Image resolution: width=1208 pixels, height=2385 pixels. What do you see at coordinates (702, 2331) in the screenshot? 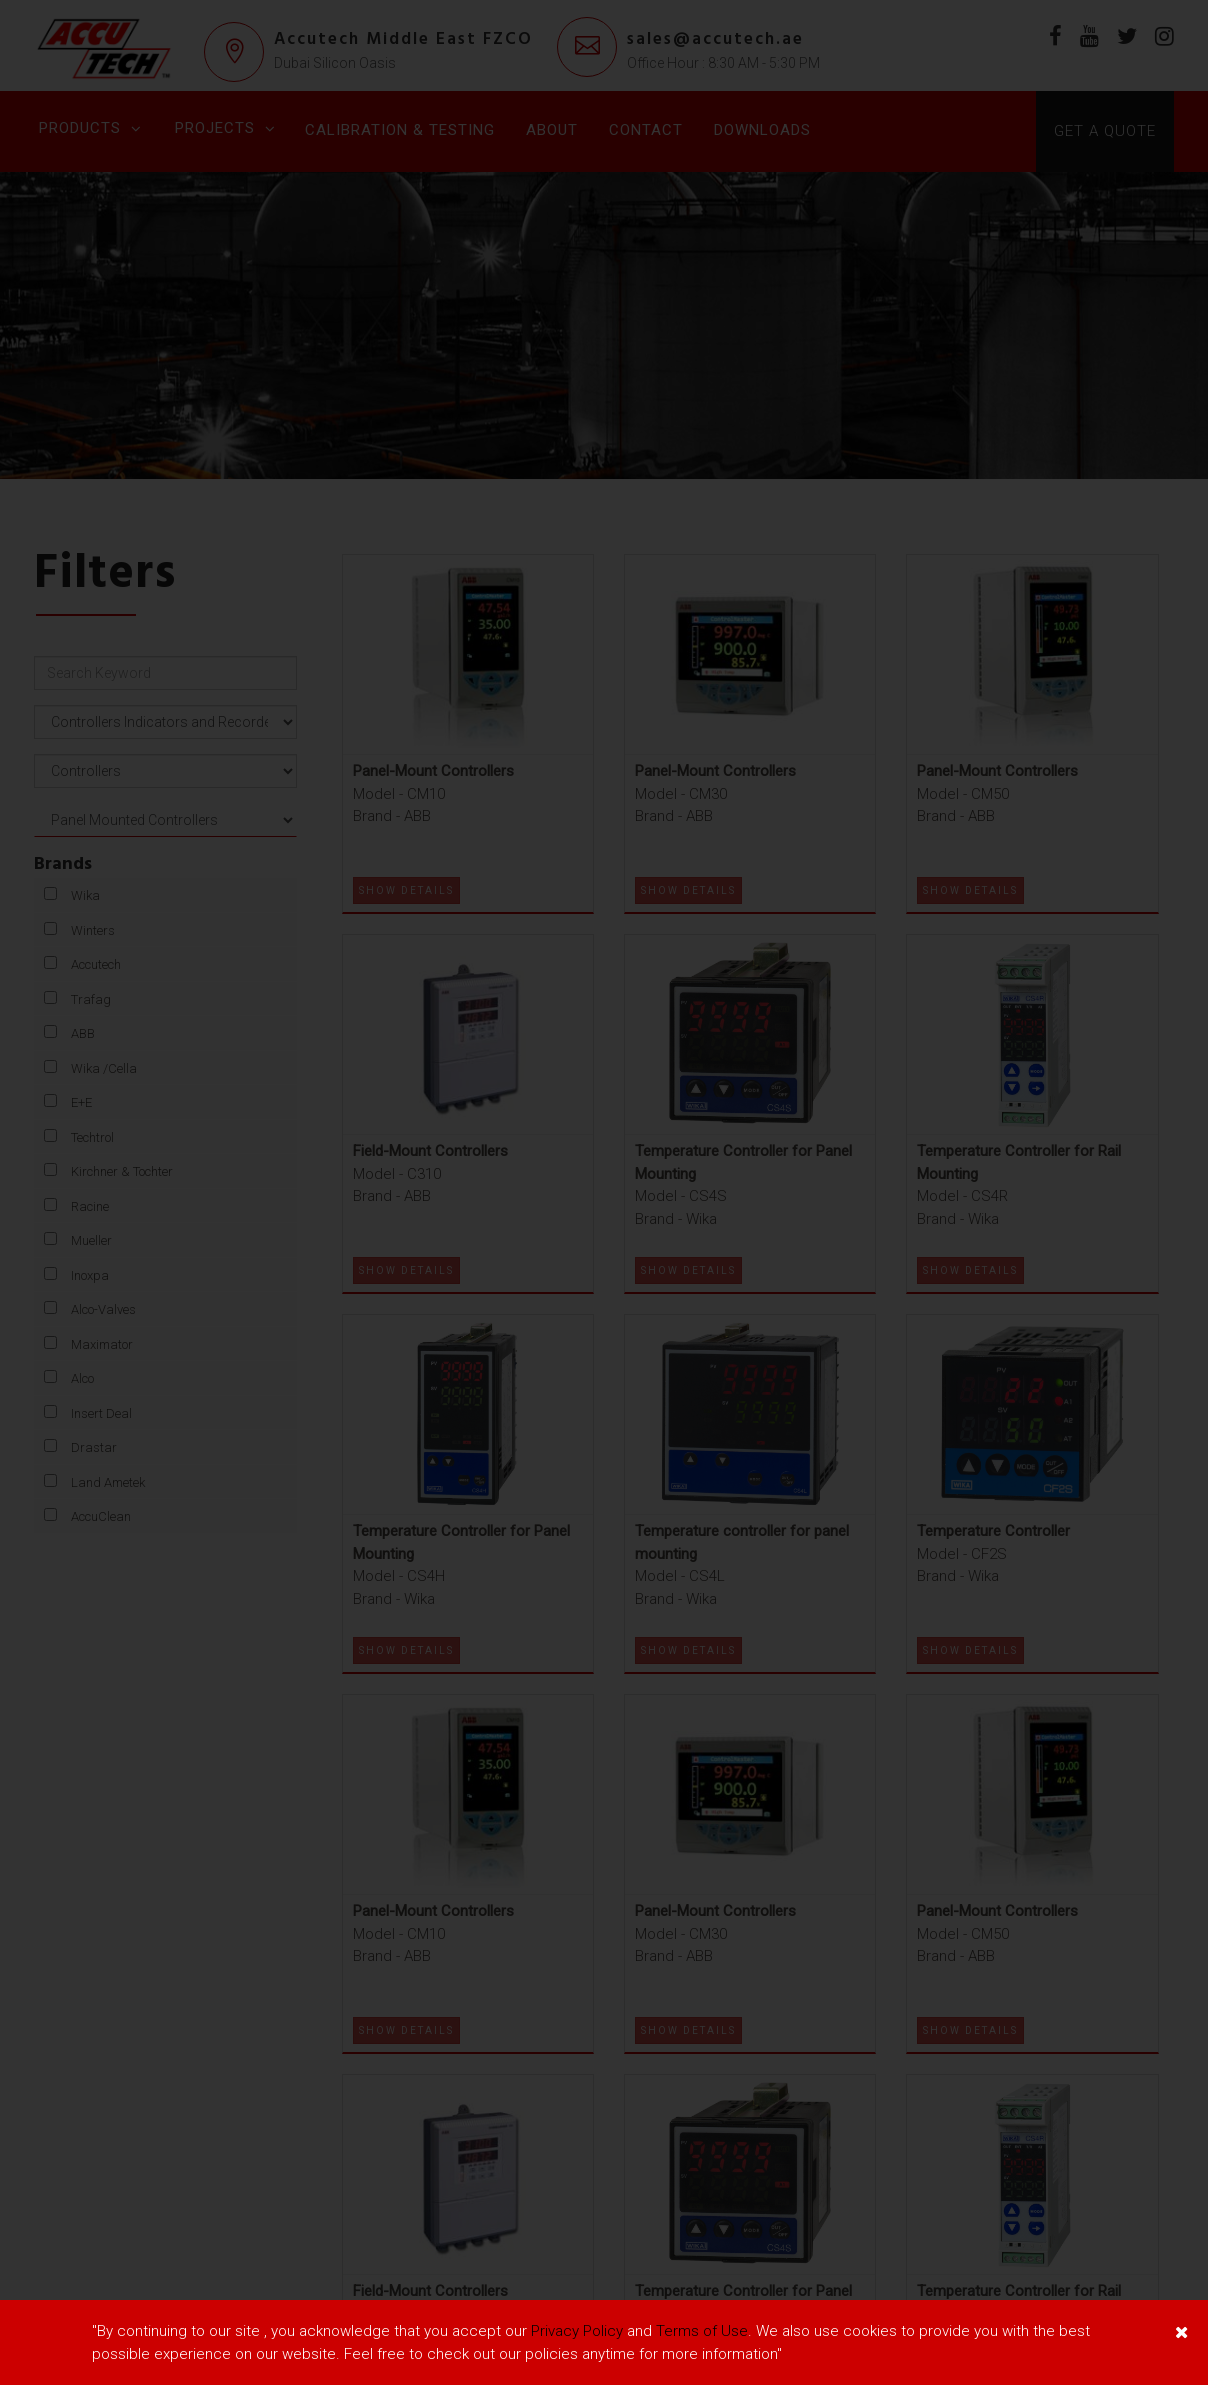
I see `Terms of Use` at bounding box center [702, 2331].